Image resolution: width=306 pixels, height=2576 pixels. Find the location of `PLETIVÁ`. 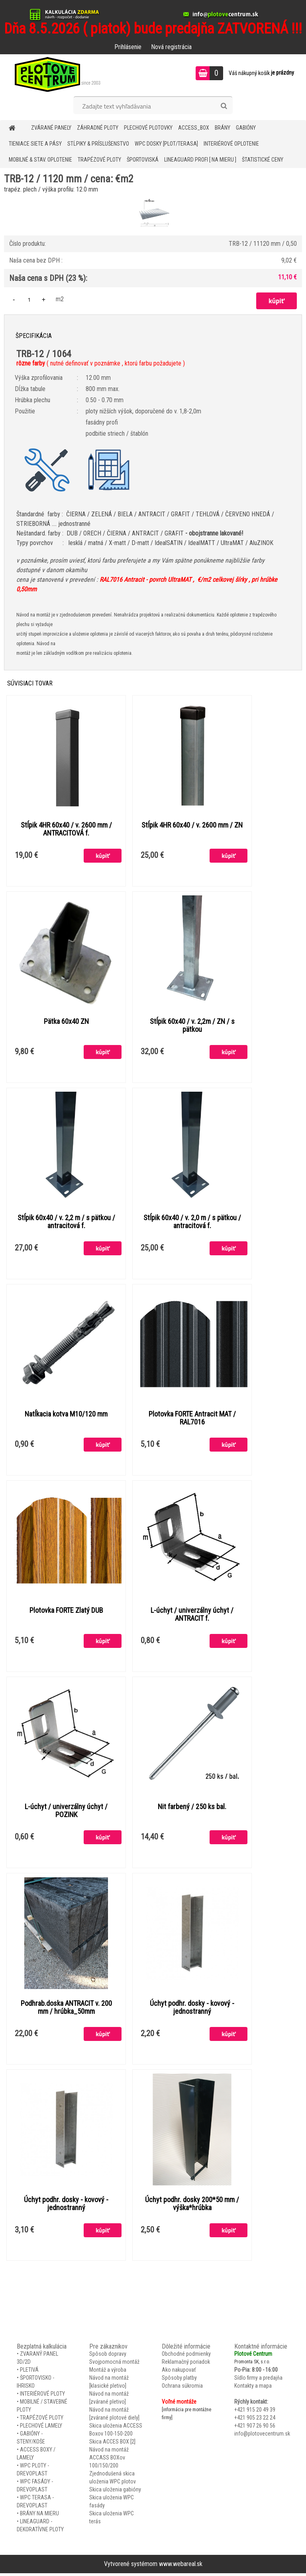

PLETIVÁ is located at coordinates (29, 2373).